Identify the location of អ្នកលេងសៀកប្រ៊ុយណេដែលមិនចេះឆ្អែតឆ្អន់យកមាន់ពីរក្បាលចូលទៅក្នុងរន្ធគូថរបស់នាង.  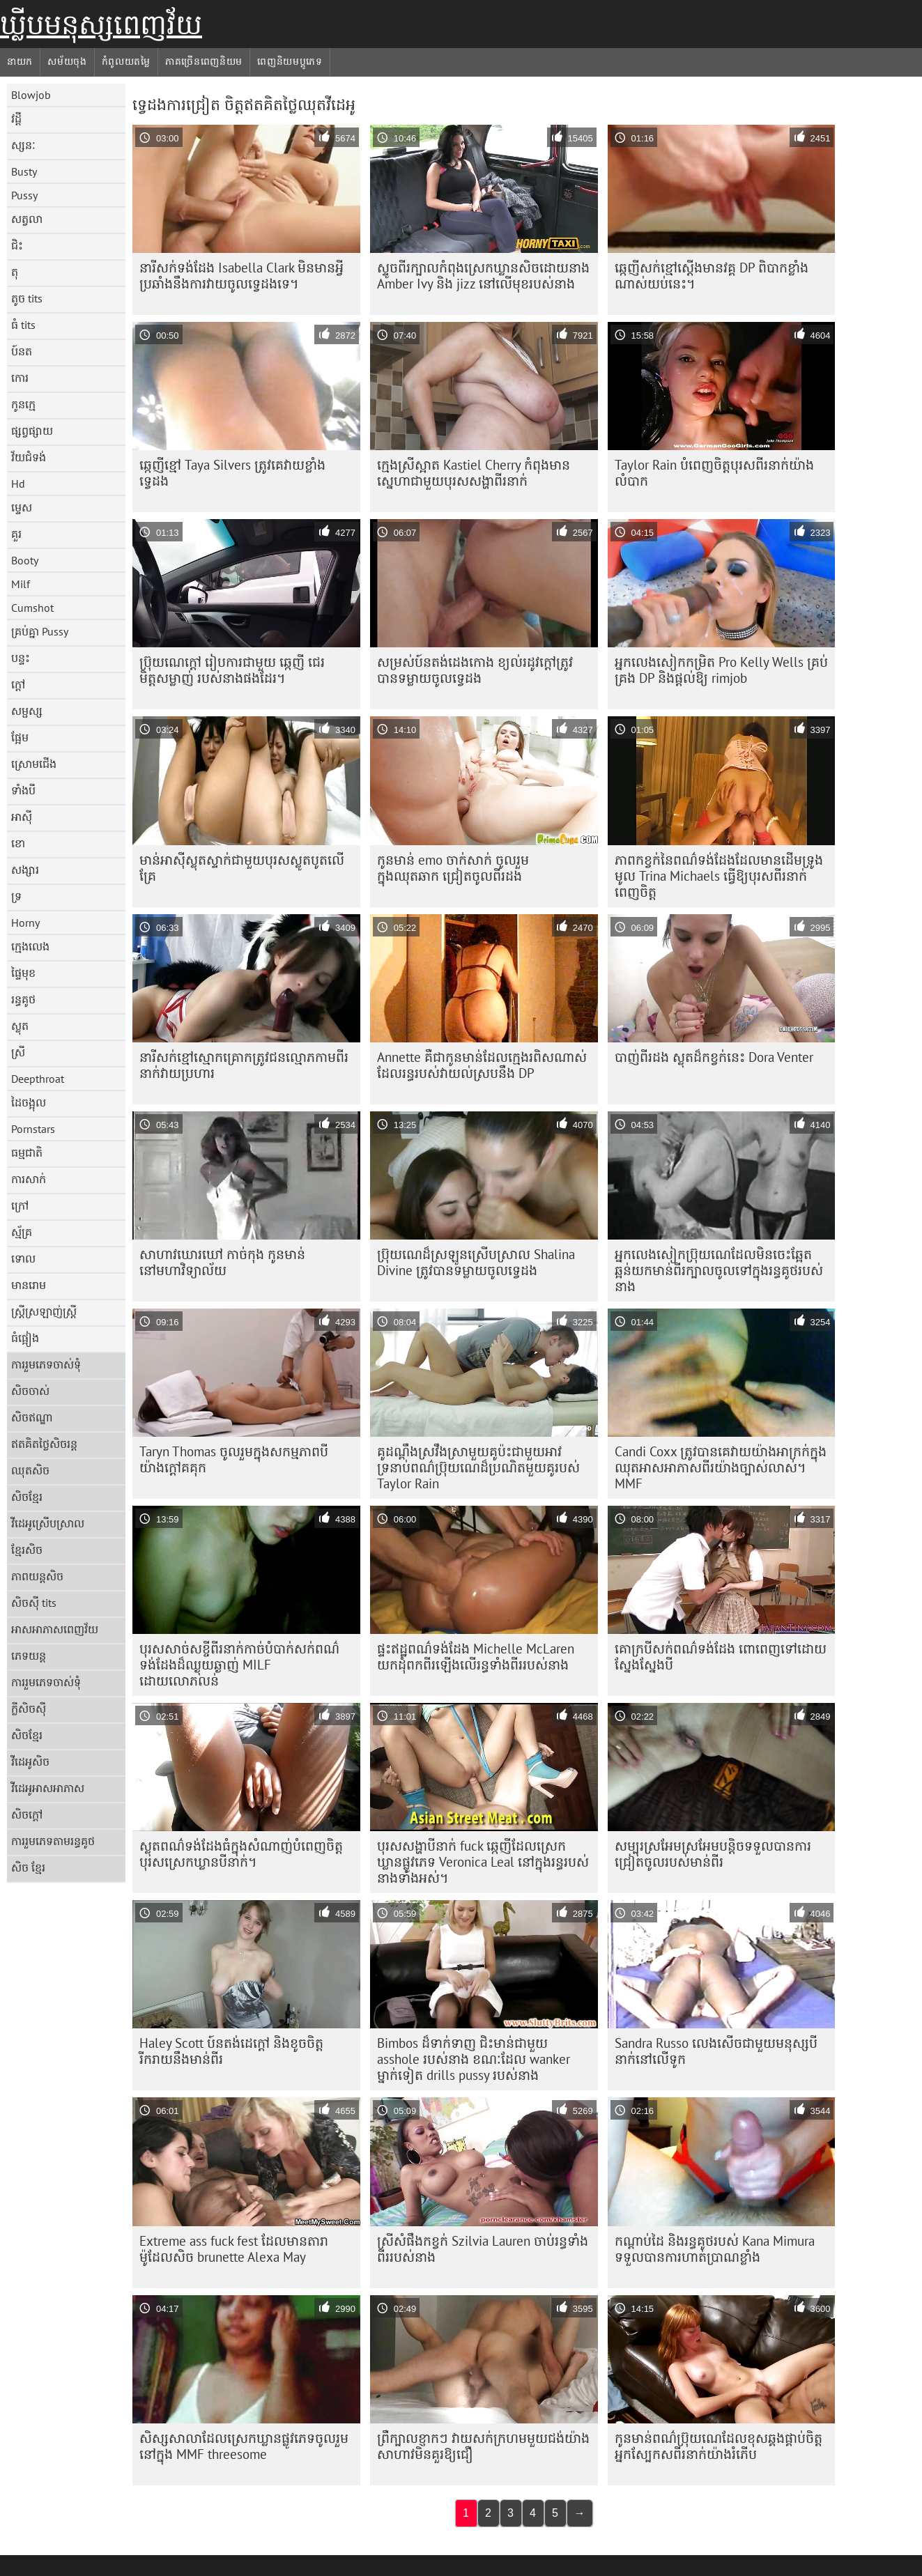
(719, 1270).